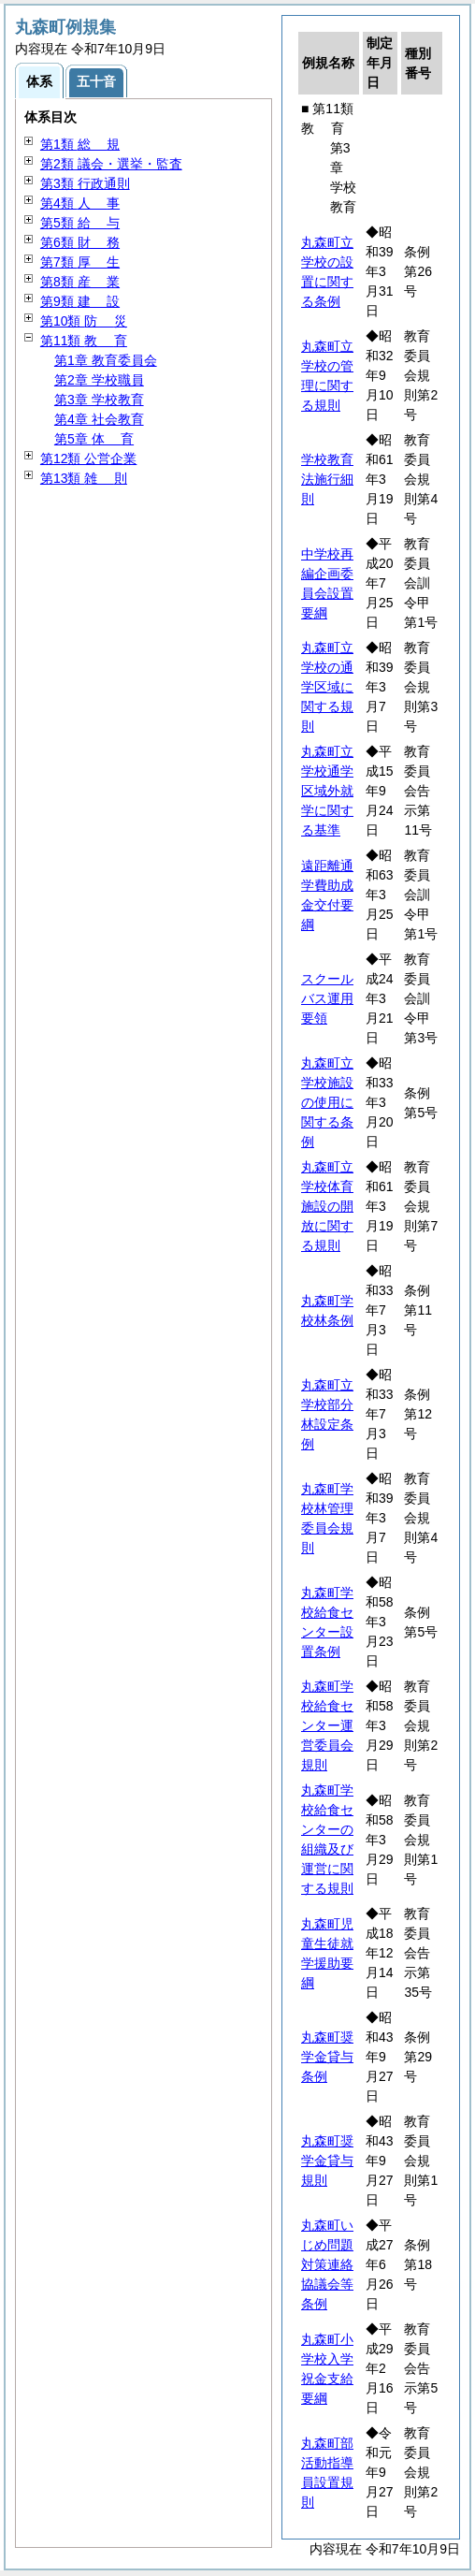 The image size is (475, 2576). What do you see at coordinates (80, 144) in the screenshot?
I see `第1類 規` at bounding box center [80, 144].